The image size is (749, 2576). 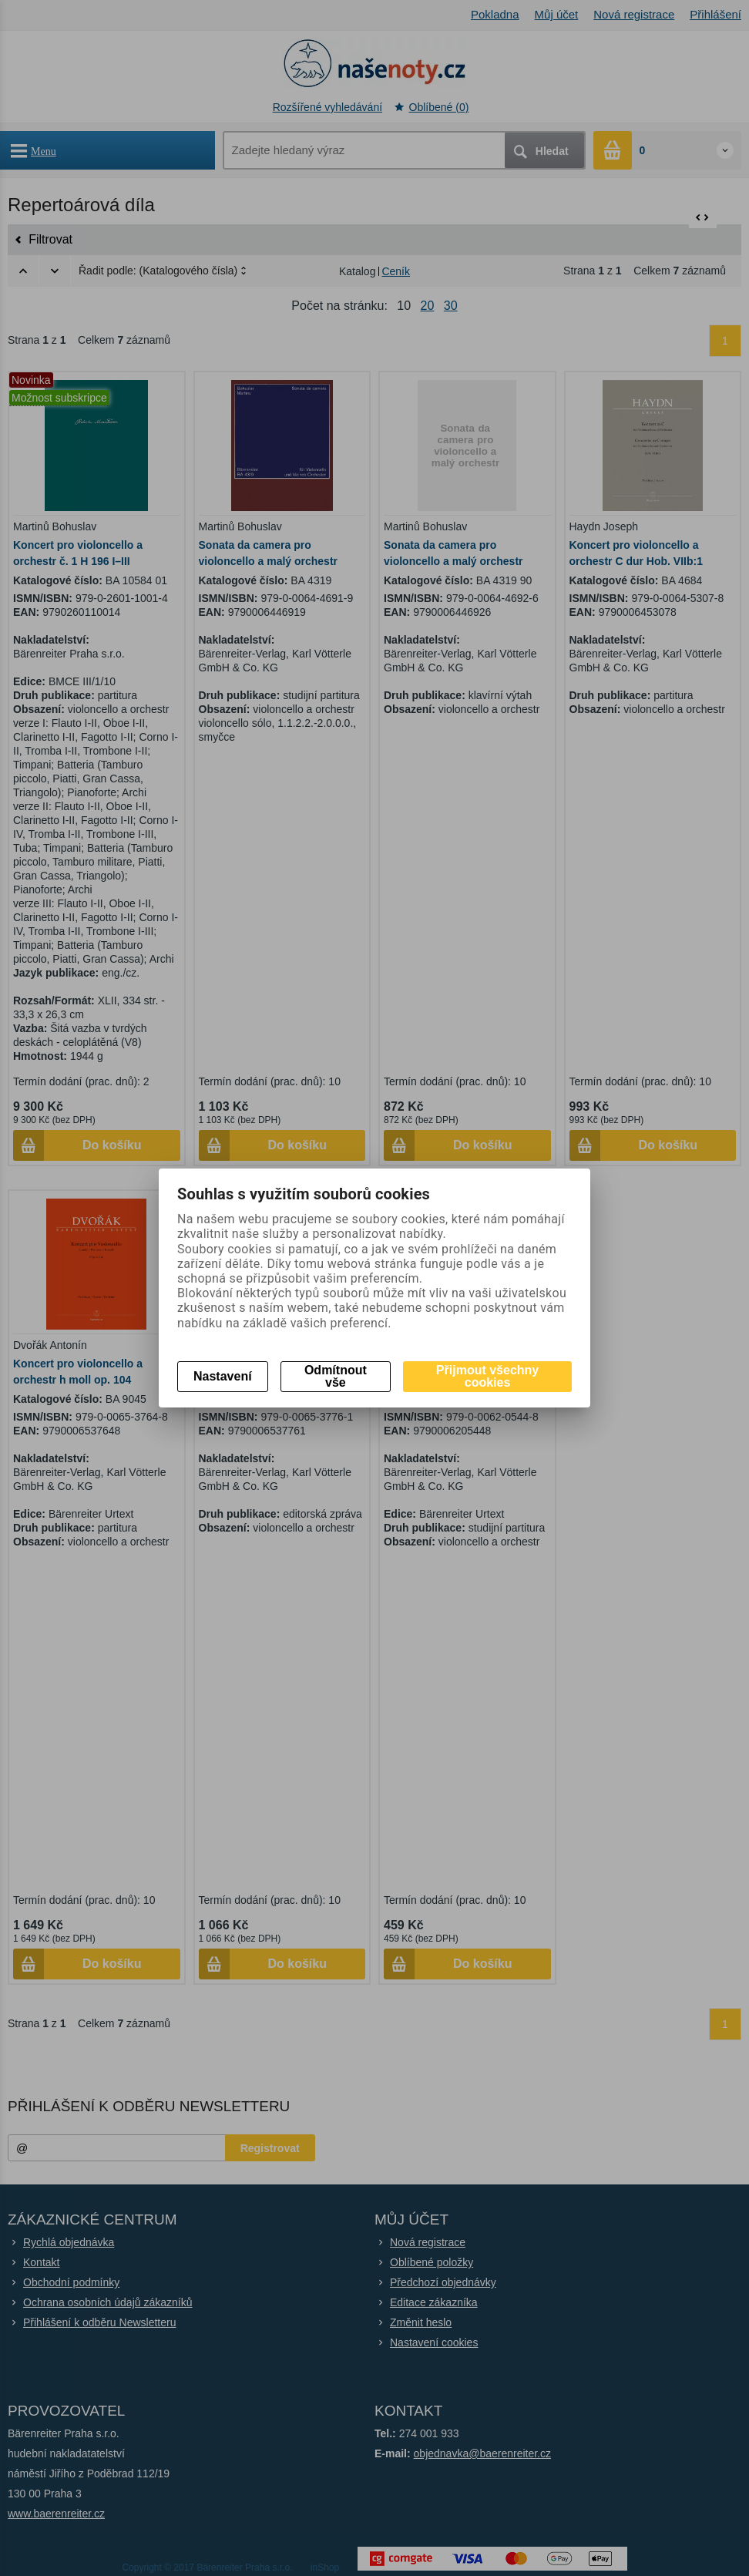 I want to click on Odmítnout vše, so click(x=335, y=1376).